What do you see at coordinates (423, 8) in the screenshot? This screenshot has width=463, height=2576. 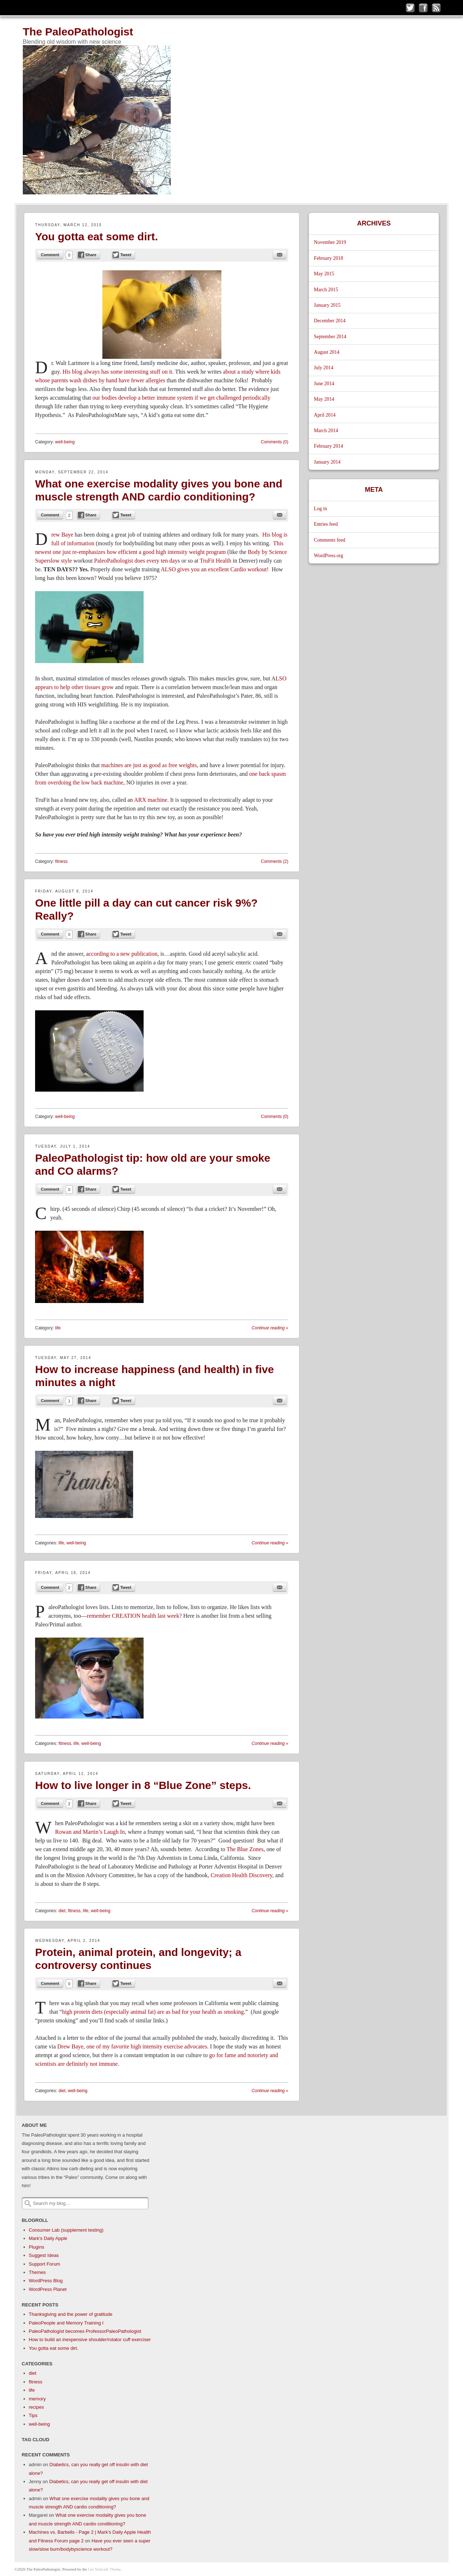 I see `Like me on Facebook` at bounding box center [423, 8].